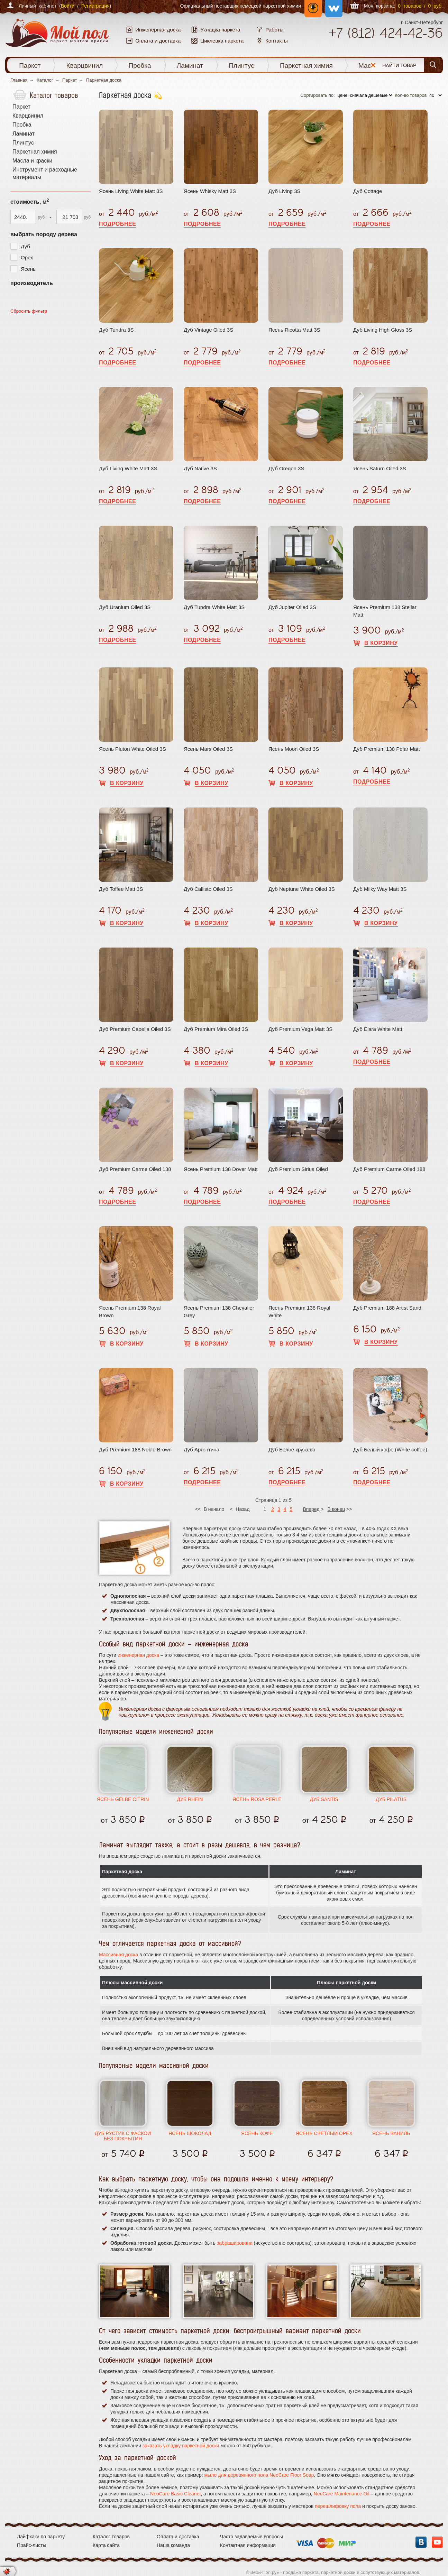  What do you see at coordinates (106, 2545) in the screenshot?
I see `Карта сайта` at bounding box center [106, 2545].